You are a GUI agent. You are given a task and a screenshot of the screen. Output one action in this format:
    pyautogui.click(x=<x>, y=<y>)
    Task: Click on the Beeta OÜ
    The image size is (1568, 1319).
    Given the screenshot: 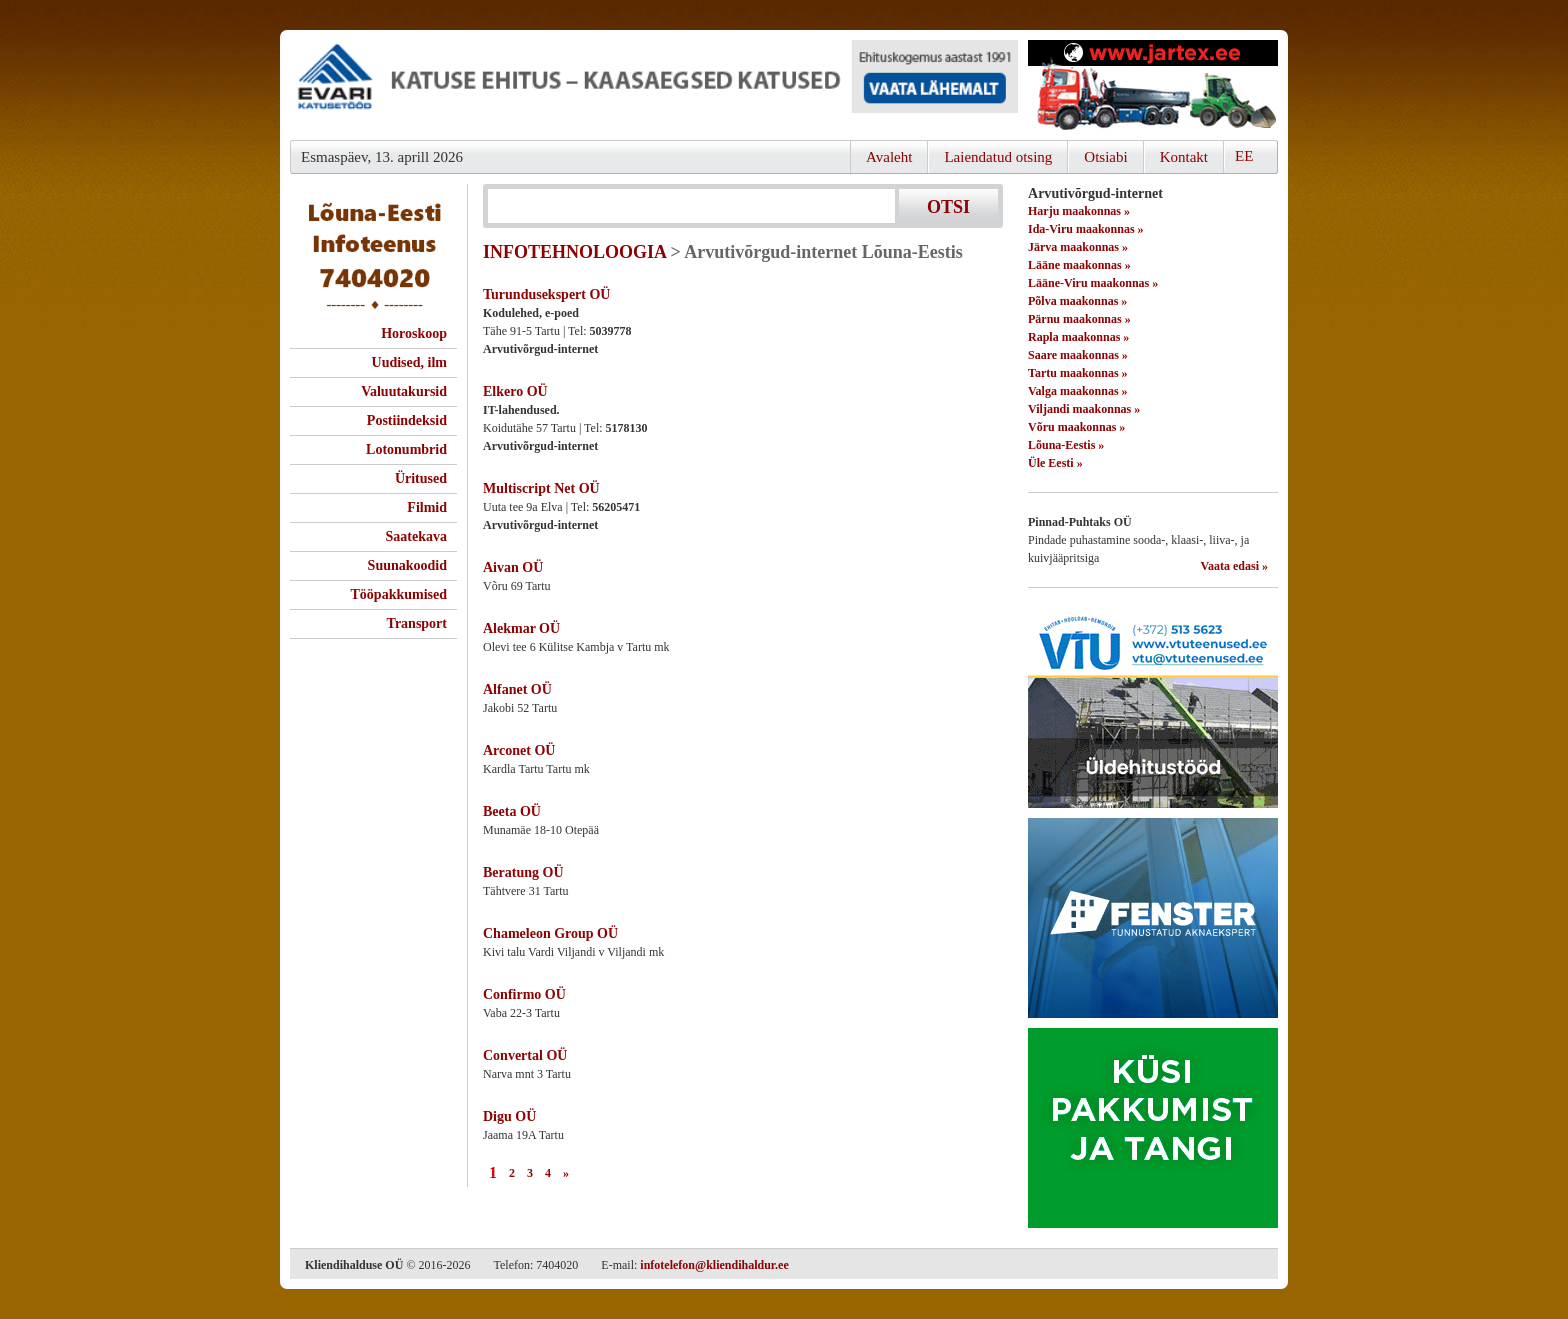 What is the action you would take?
    pyautogui.click(x=512, y=811)
    